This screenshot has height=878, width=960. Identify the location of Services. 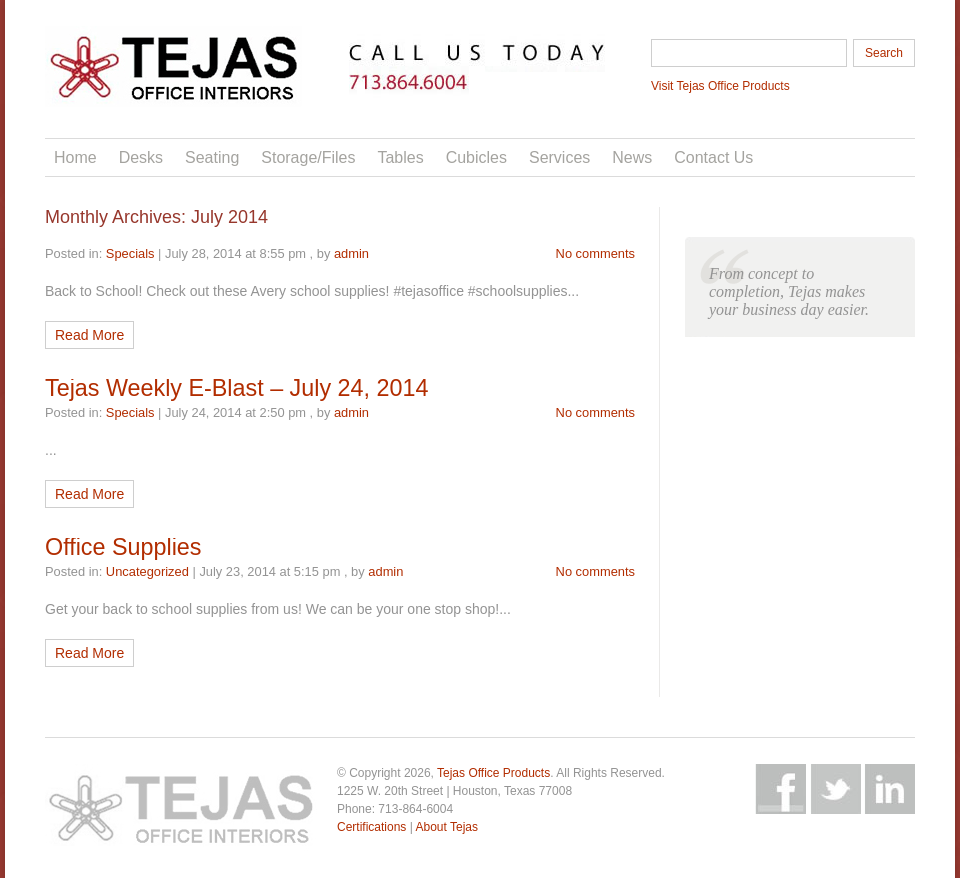
(559, 157).